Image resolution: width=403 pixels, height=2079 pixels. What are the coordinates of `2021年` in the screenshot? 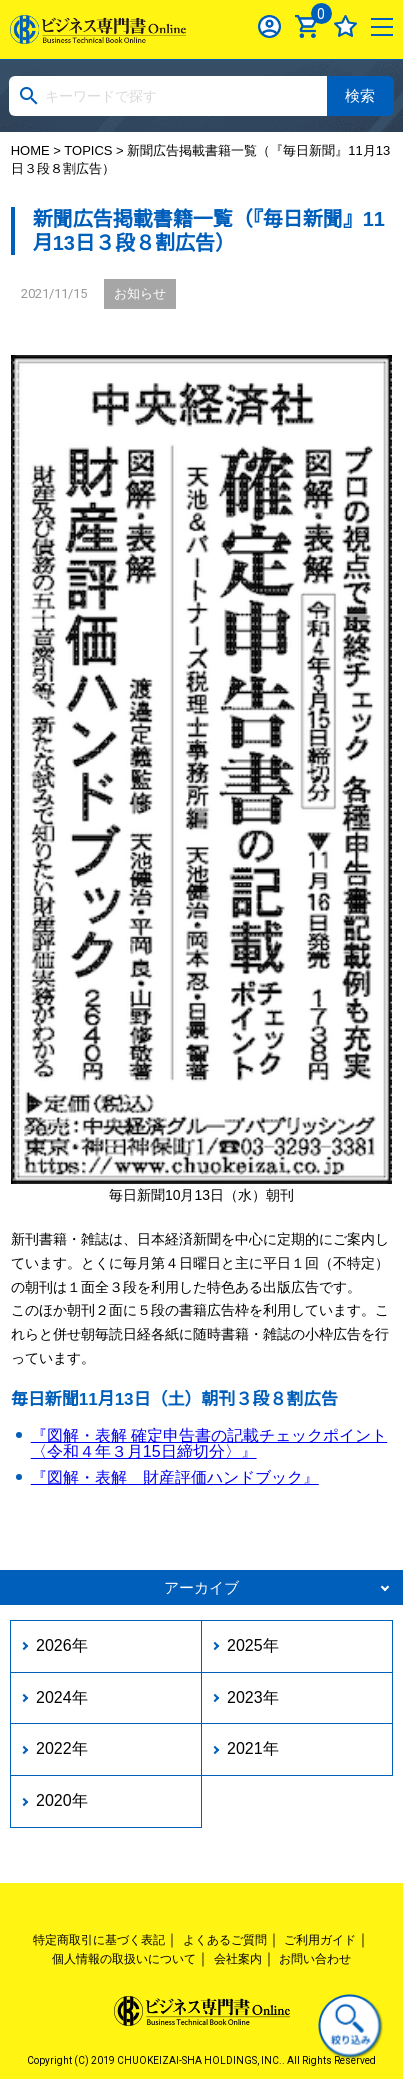 It's located at (253, 1748).